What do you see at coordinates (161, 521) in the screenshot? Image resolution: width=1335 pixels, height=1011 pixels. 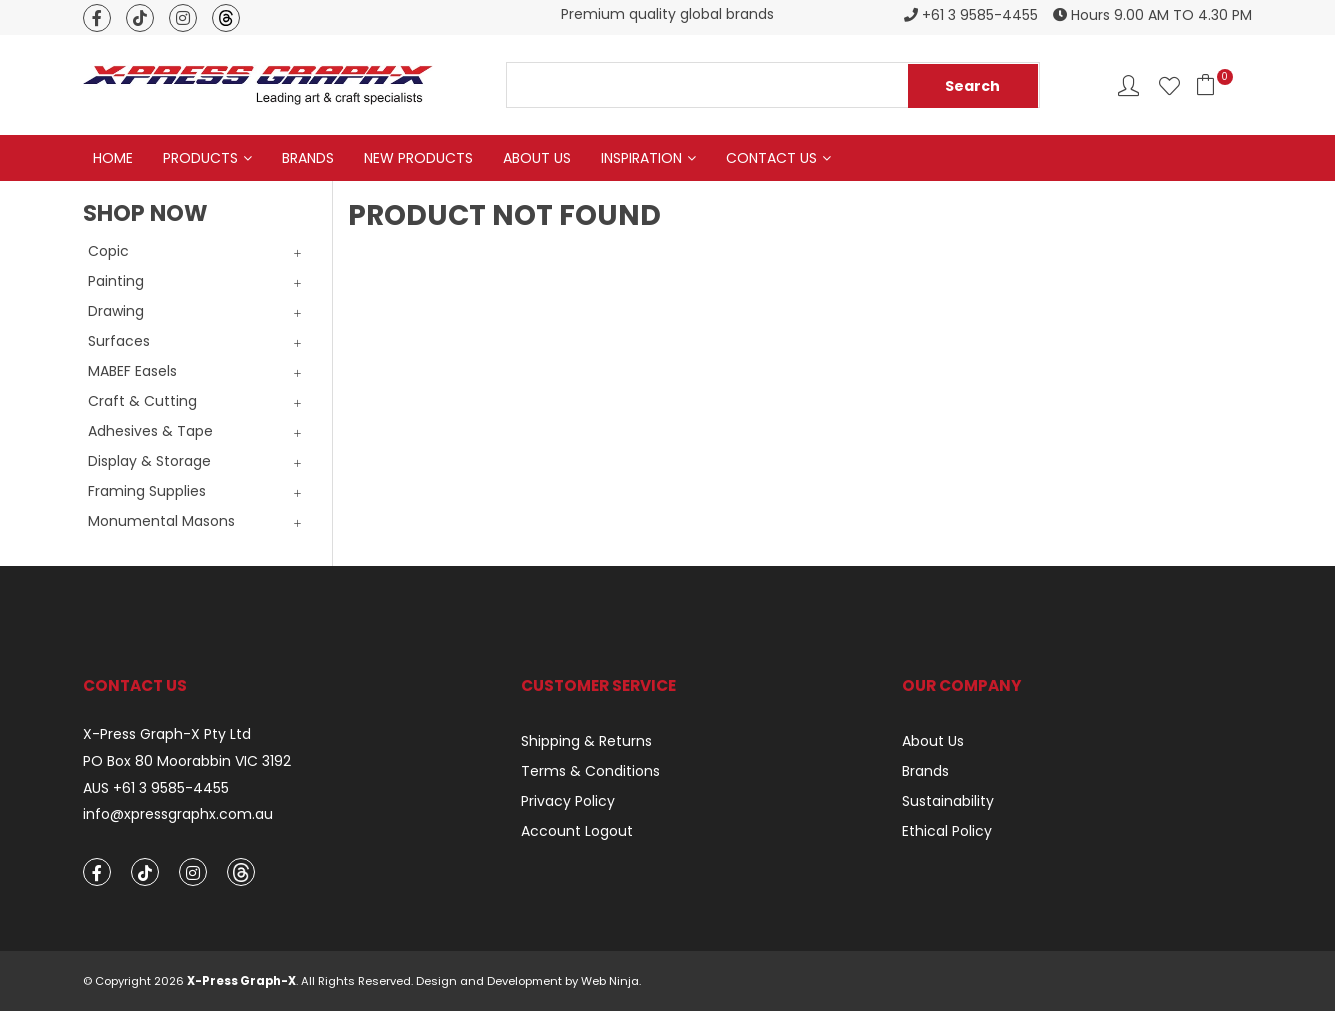 I see `Monumental Masons [tab]` at bounding box center [161, 521].